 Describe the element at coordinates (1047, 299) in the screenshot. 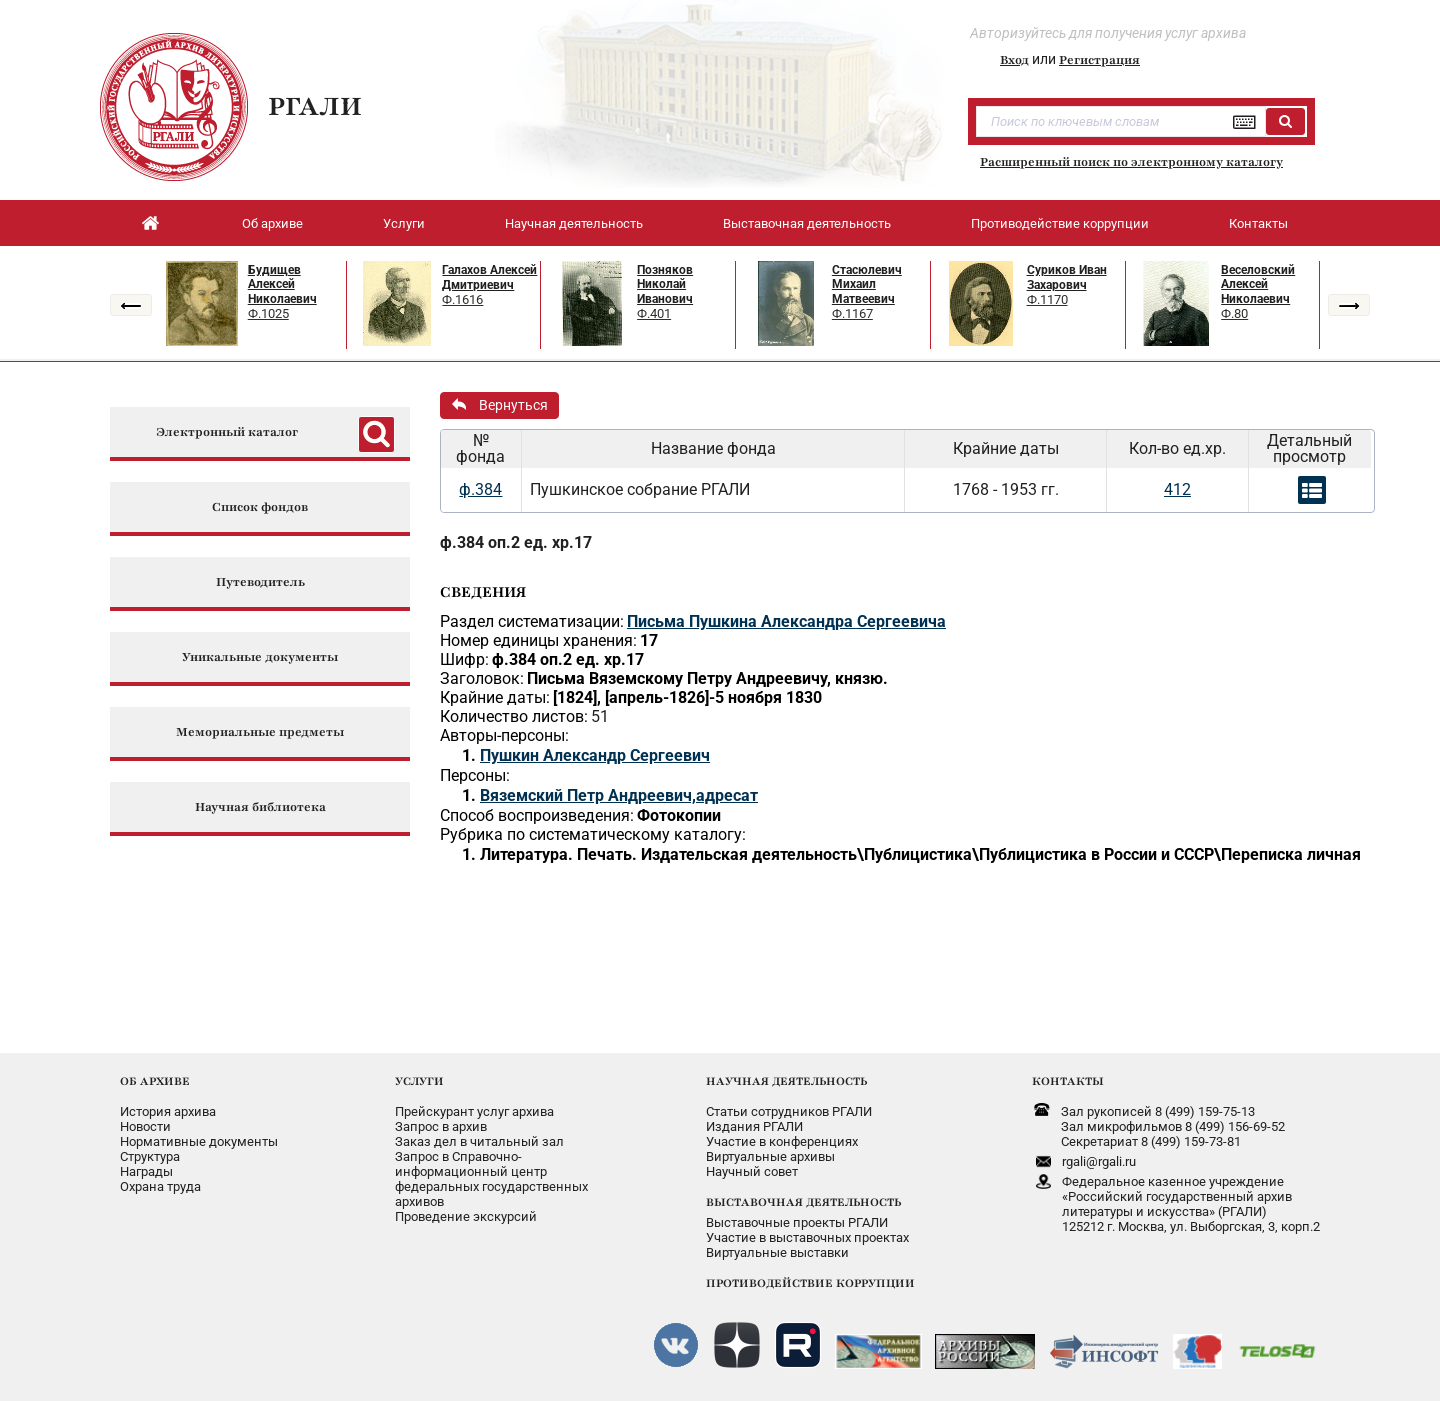

I see `Ф.1170` at that location.